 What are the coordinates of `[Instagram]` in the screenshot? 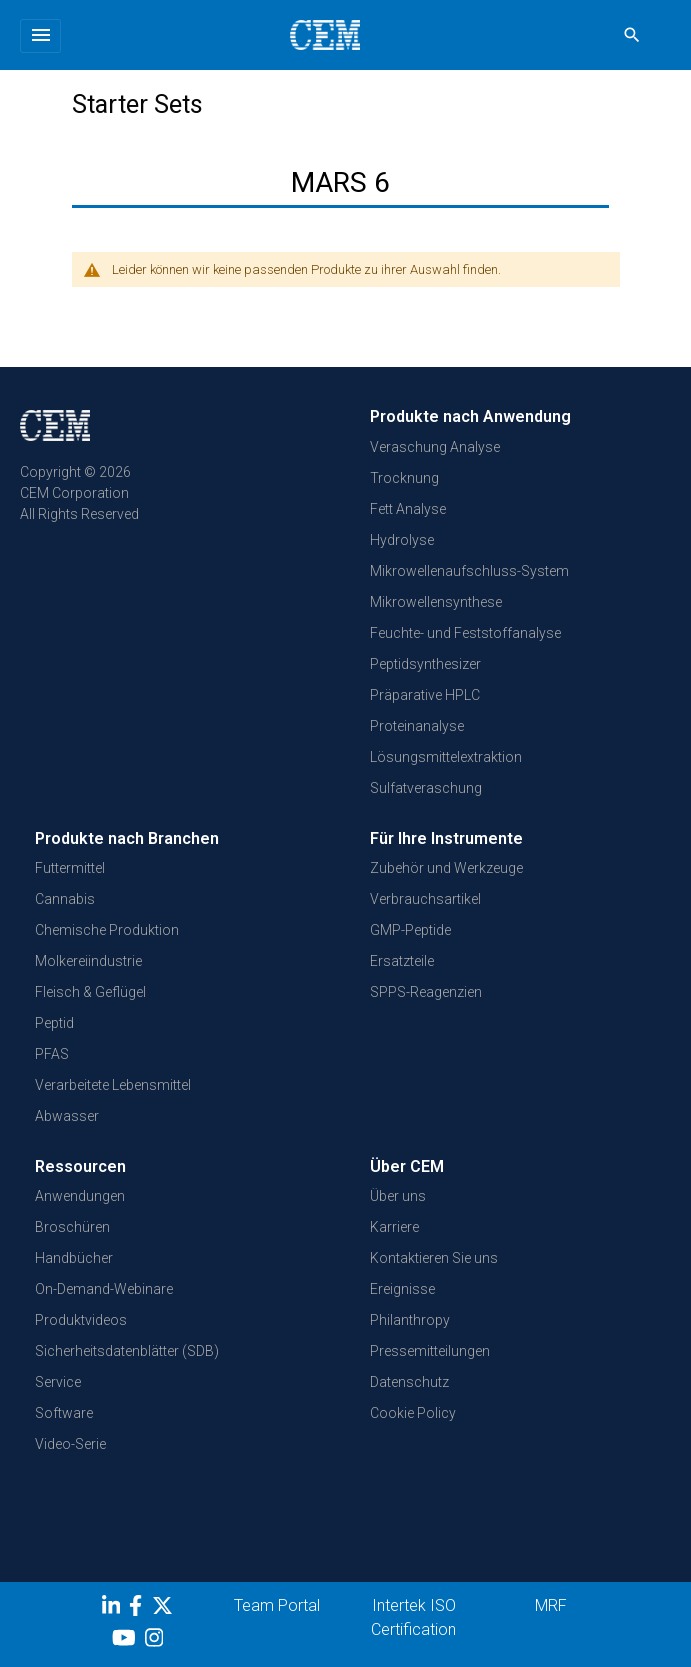 It's located at (156, 1641).